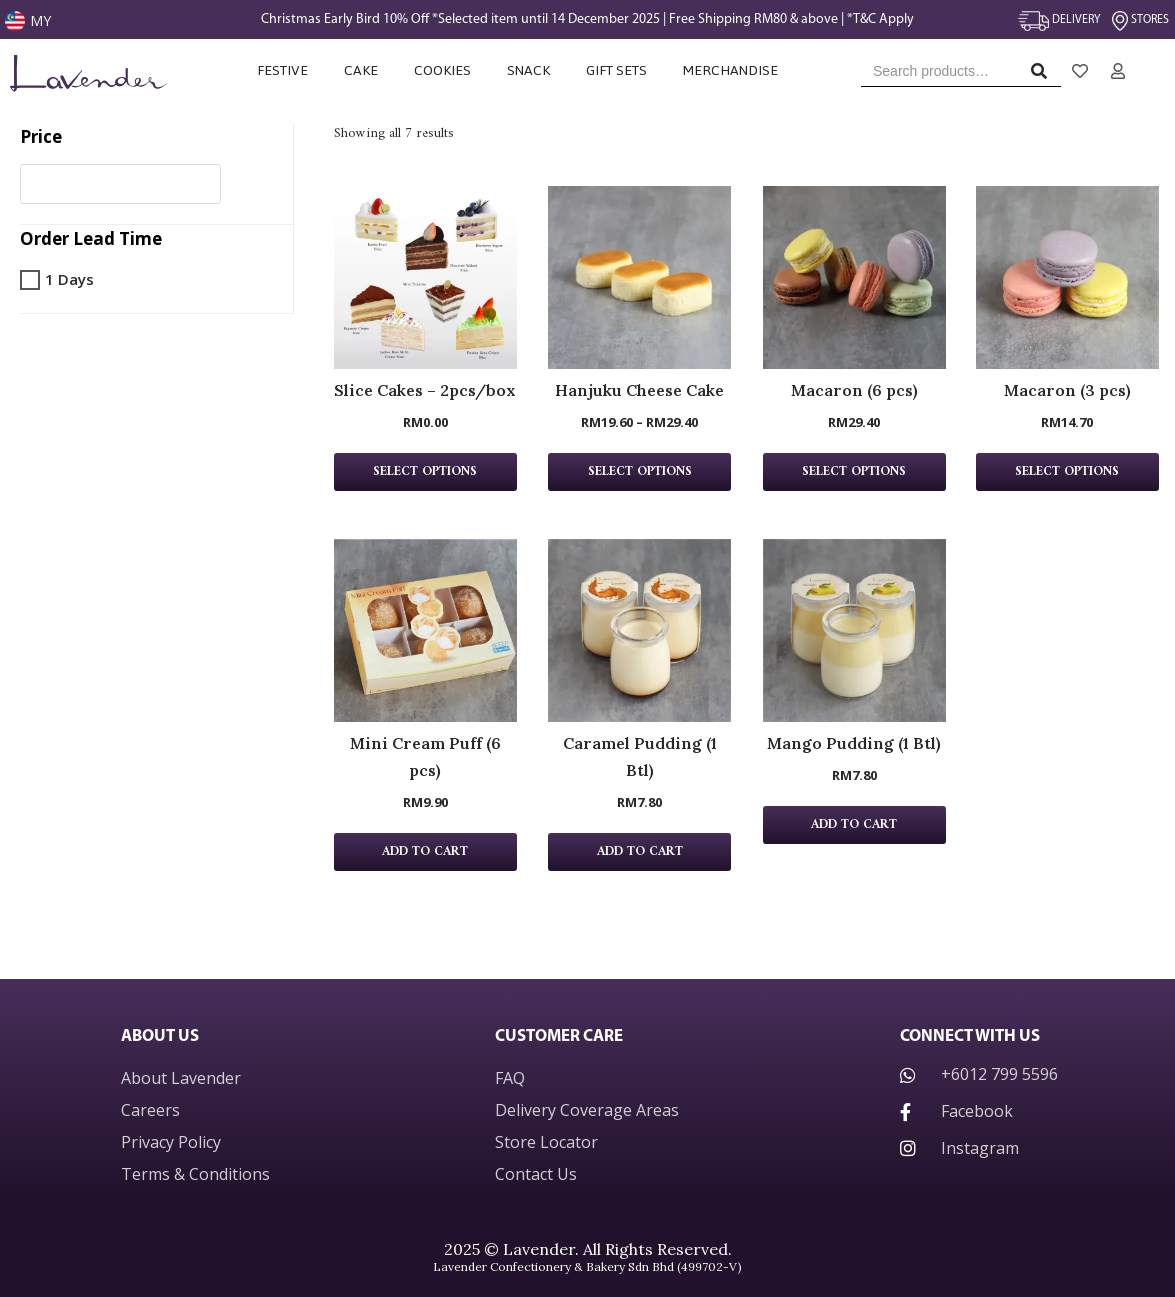  What do you see at coordinates (639, 630) in the screenshot?
I see `[Caramel Pudding (1 Btl) Product page]` at bounding box center [639, 630].